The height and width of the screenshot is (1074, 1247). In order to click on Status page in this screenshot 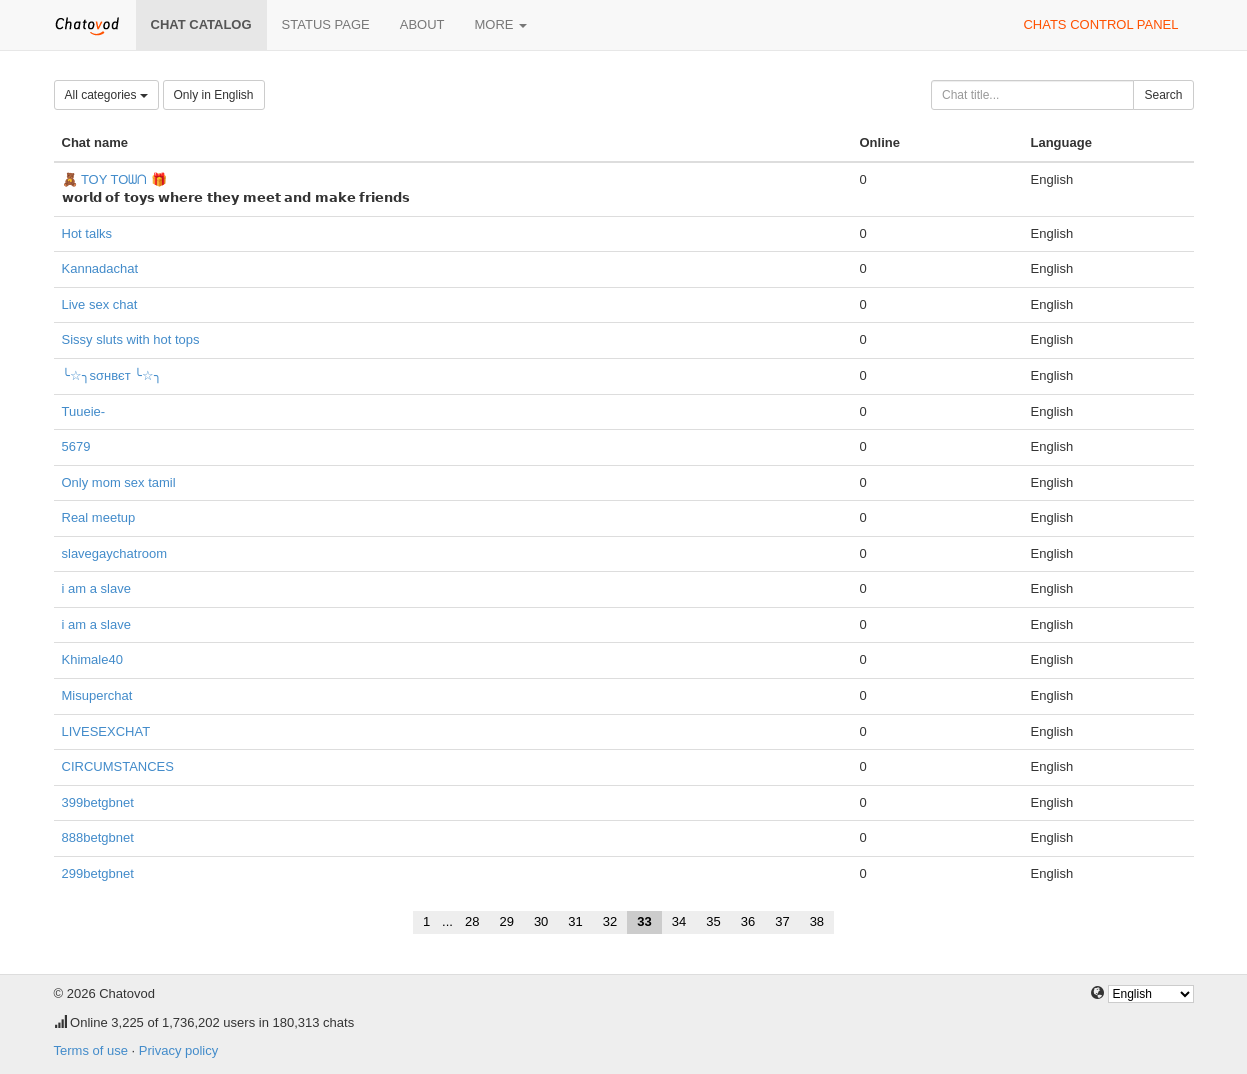, I will do `click(326, 24)`.